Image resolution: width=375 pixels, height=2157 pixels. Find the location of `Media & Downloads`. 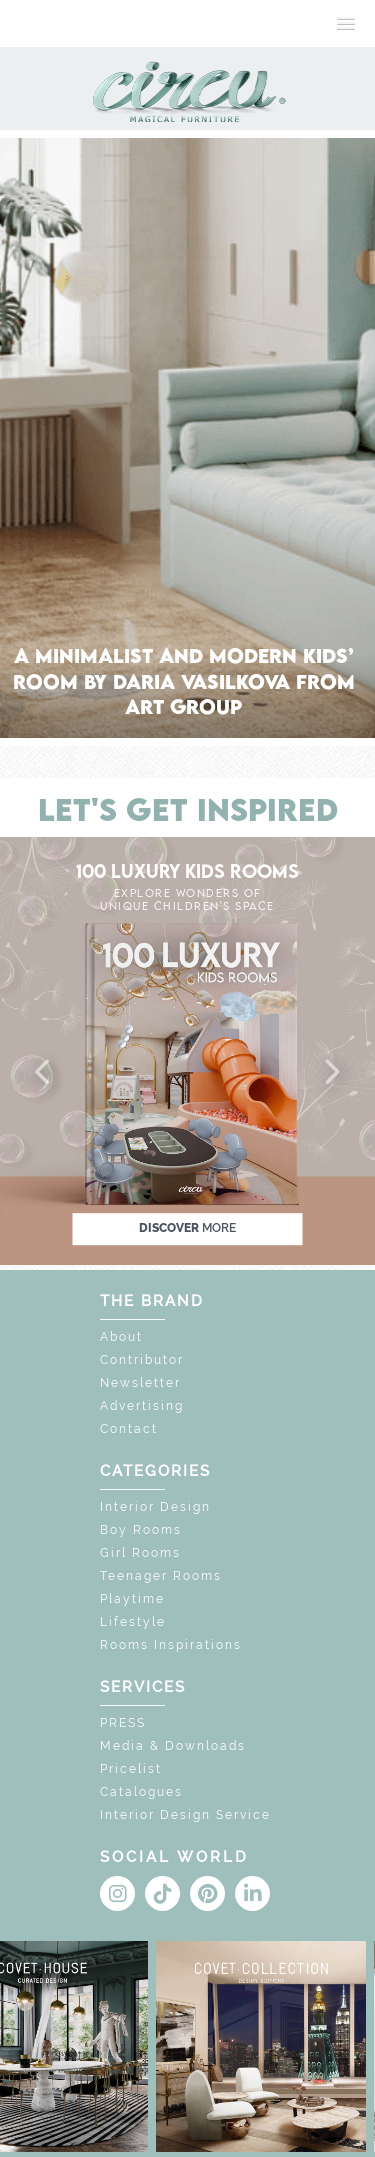

Media & Downloads is located at coordinates (173, 1746).